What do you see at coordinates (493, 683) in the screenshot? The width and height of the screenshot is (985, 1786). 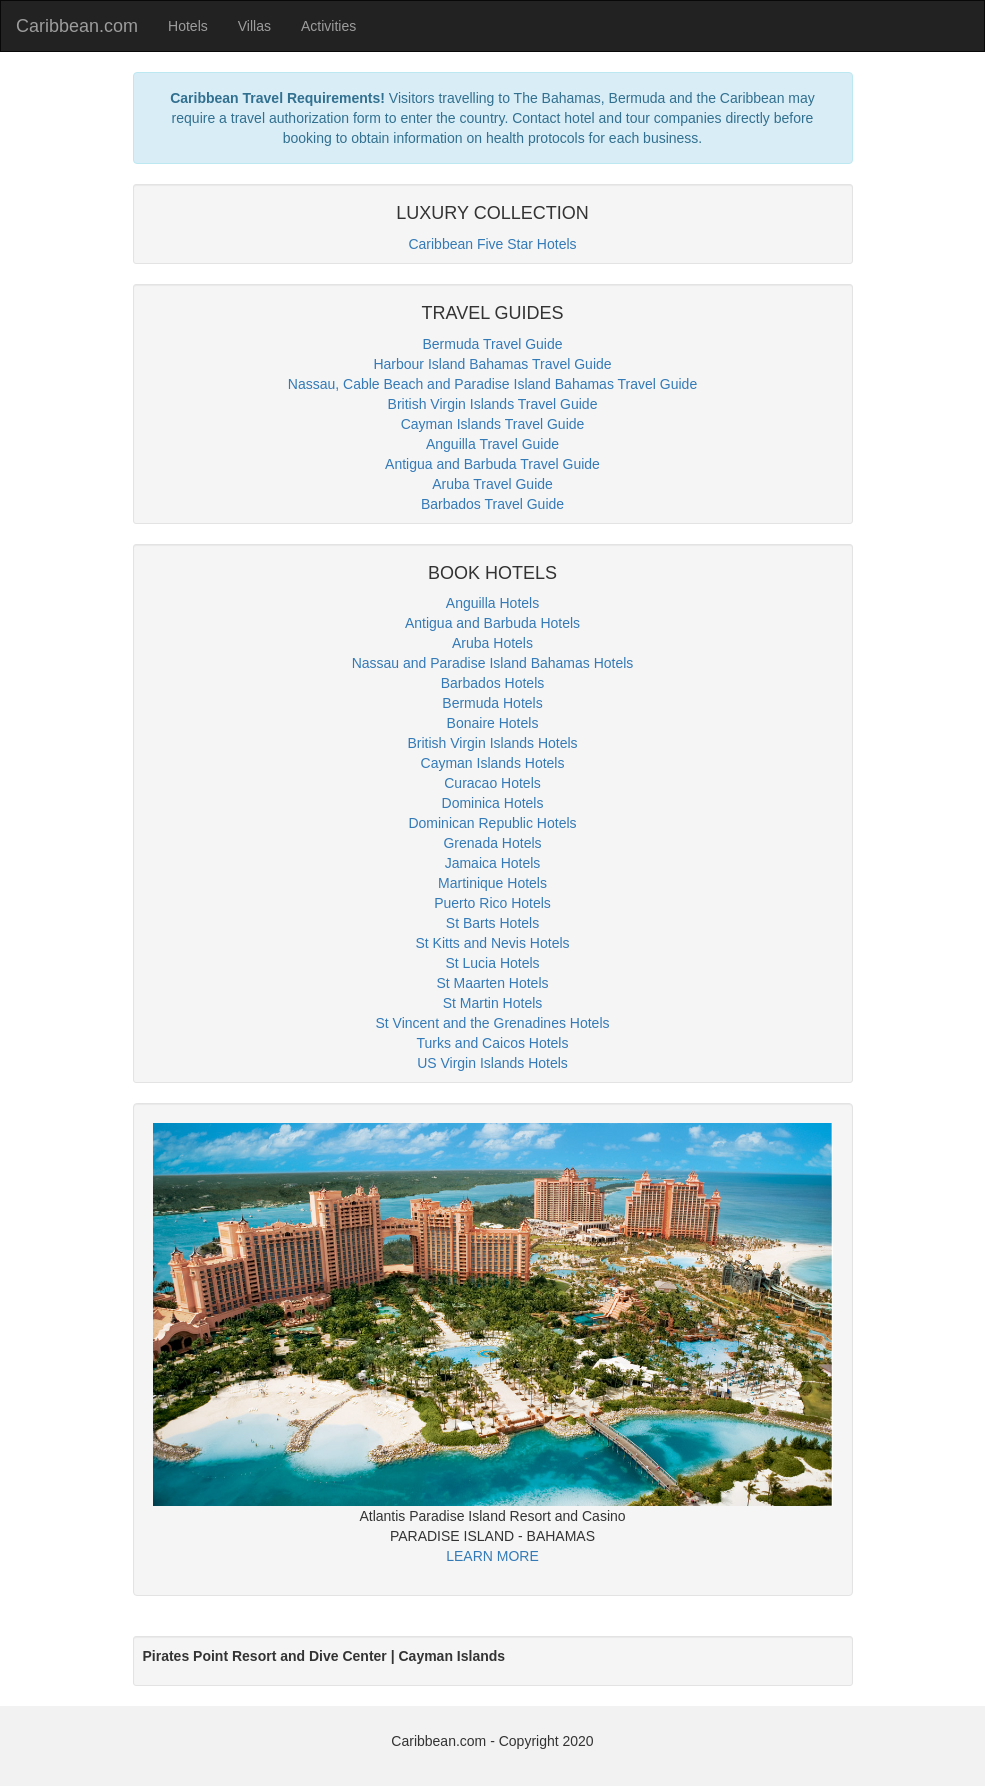 I see `Barbados Hotels` at bounding box center [493, 683].